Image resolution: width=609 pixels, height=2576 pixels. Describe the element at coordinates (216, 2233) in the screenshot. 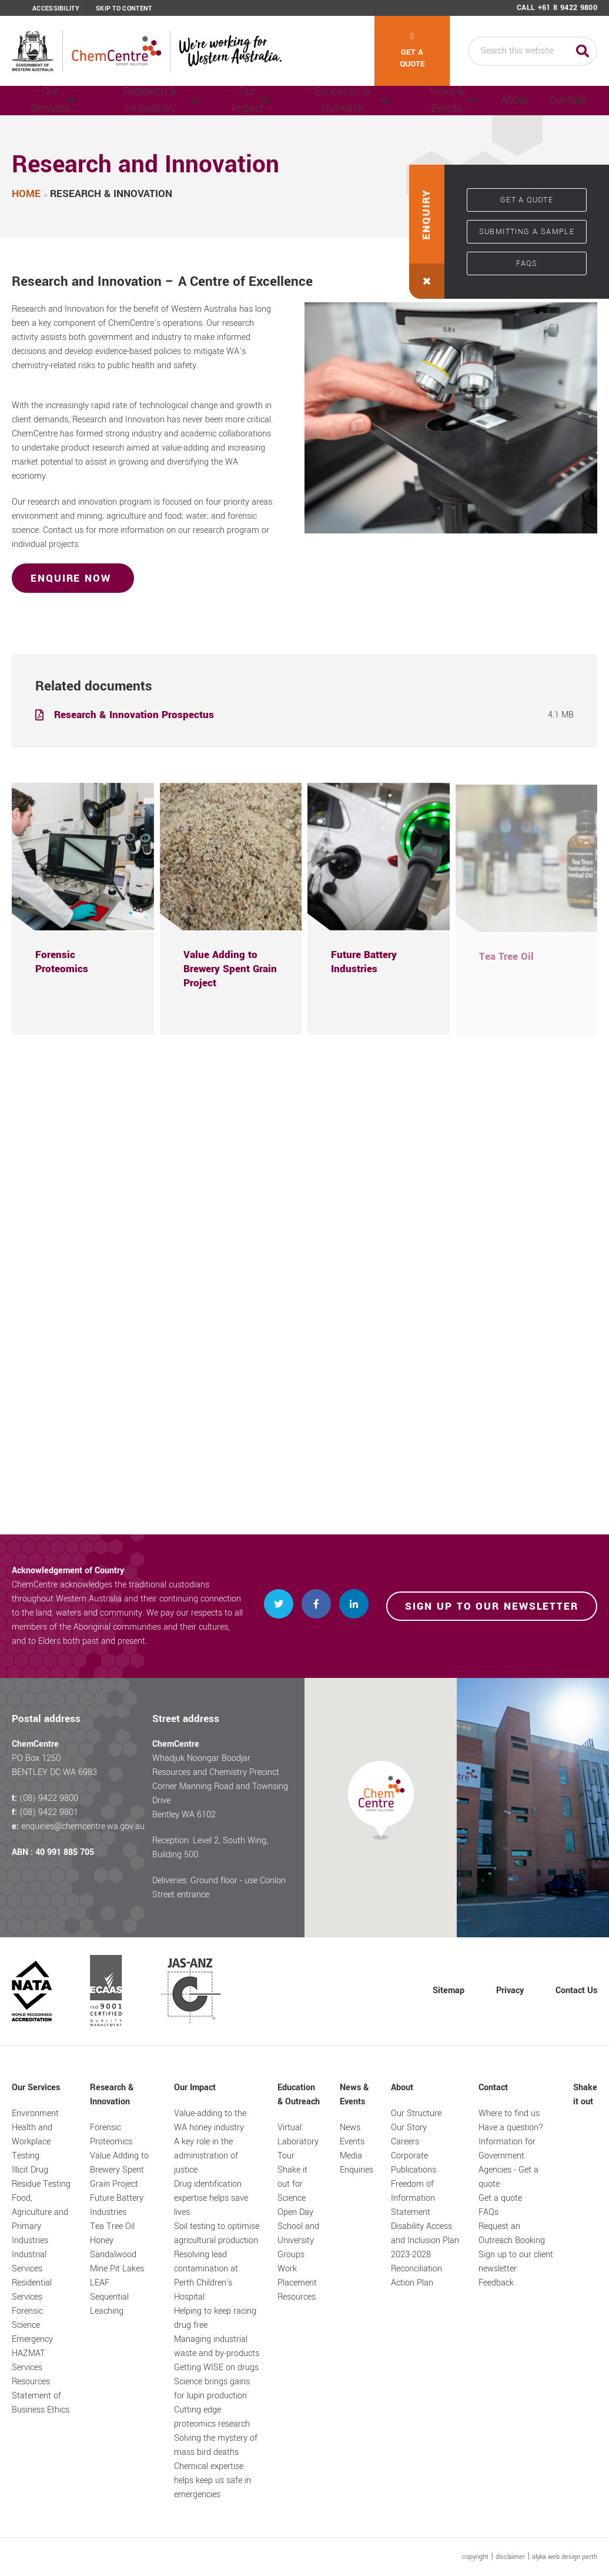

I see `Soil testing to optimise agricultural production` at that location.